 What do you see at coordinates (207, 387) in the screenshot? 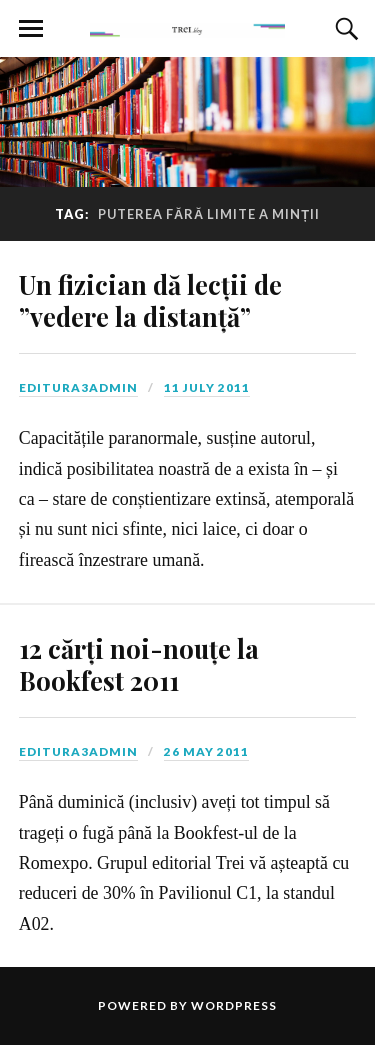
I see `11 July 2011` at bounding box center [207, 387].